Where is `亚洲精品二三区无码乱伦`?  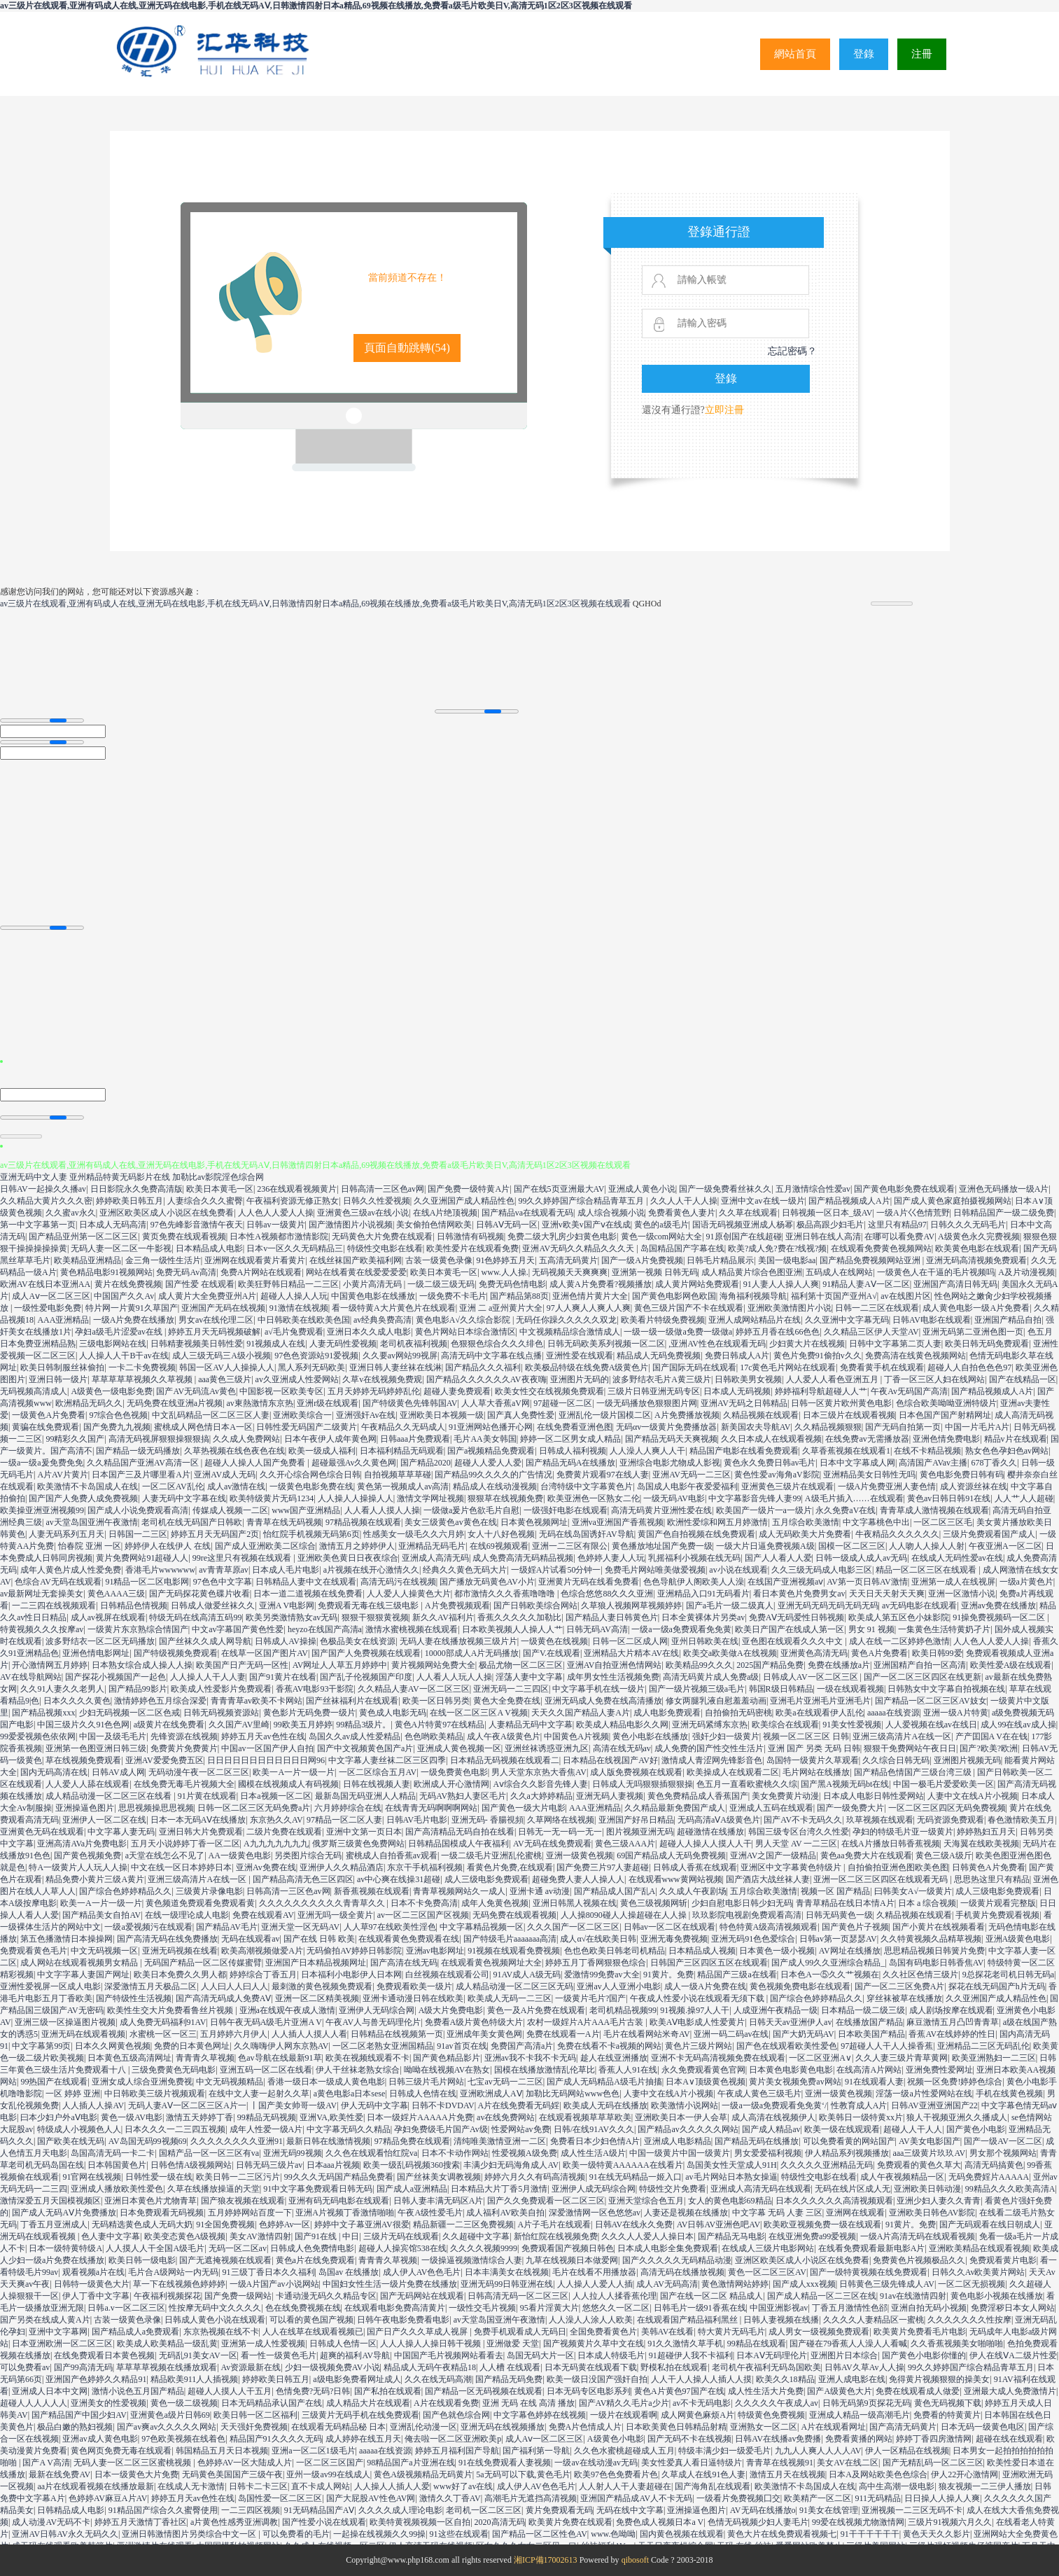 亚洲精品二三区无码乱伦 is located at coordinates (983, 2046).